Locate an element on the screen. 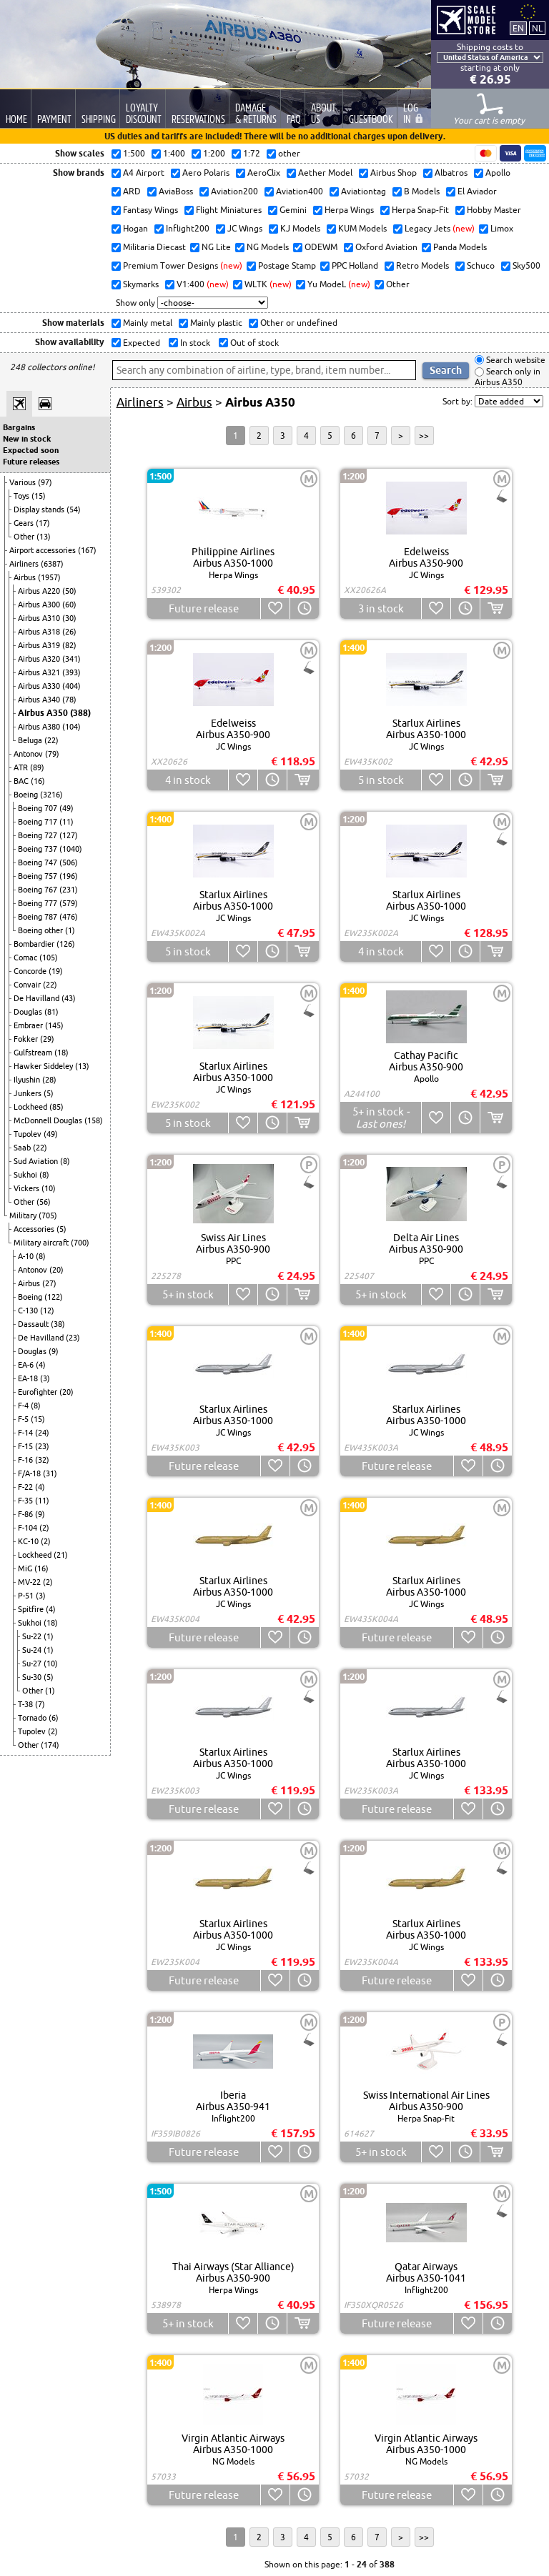 This screenshot has height=2576, width=549. Su-27 is located at coordinates (33, 1663).